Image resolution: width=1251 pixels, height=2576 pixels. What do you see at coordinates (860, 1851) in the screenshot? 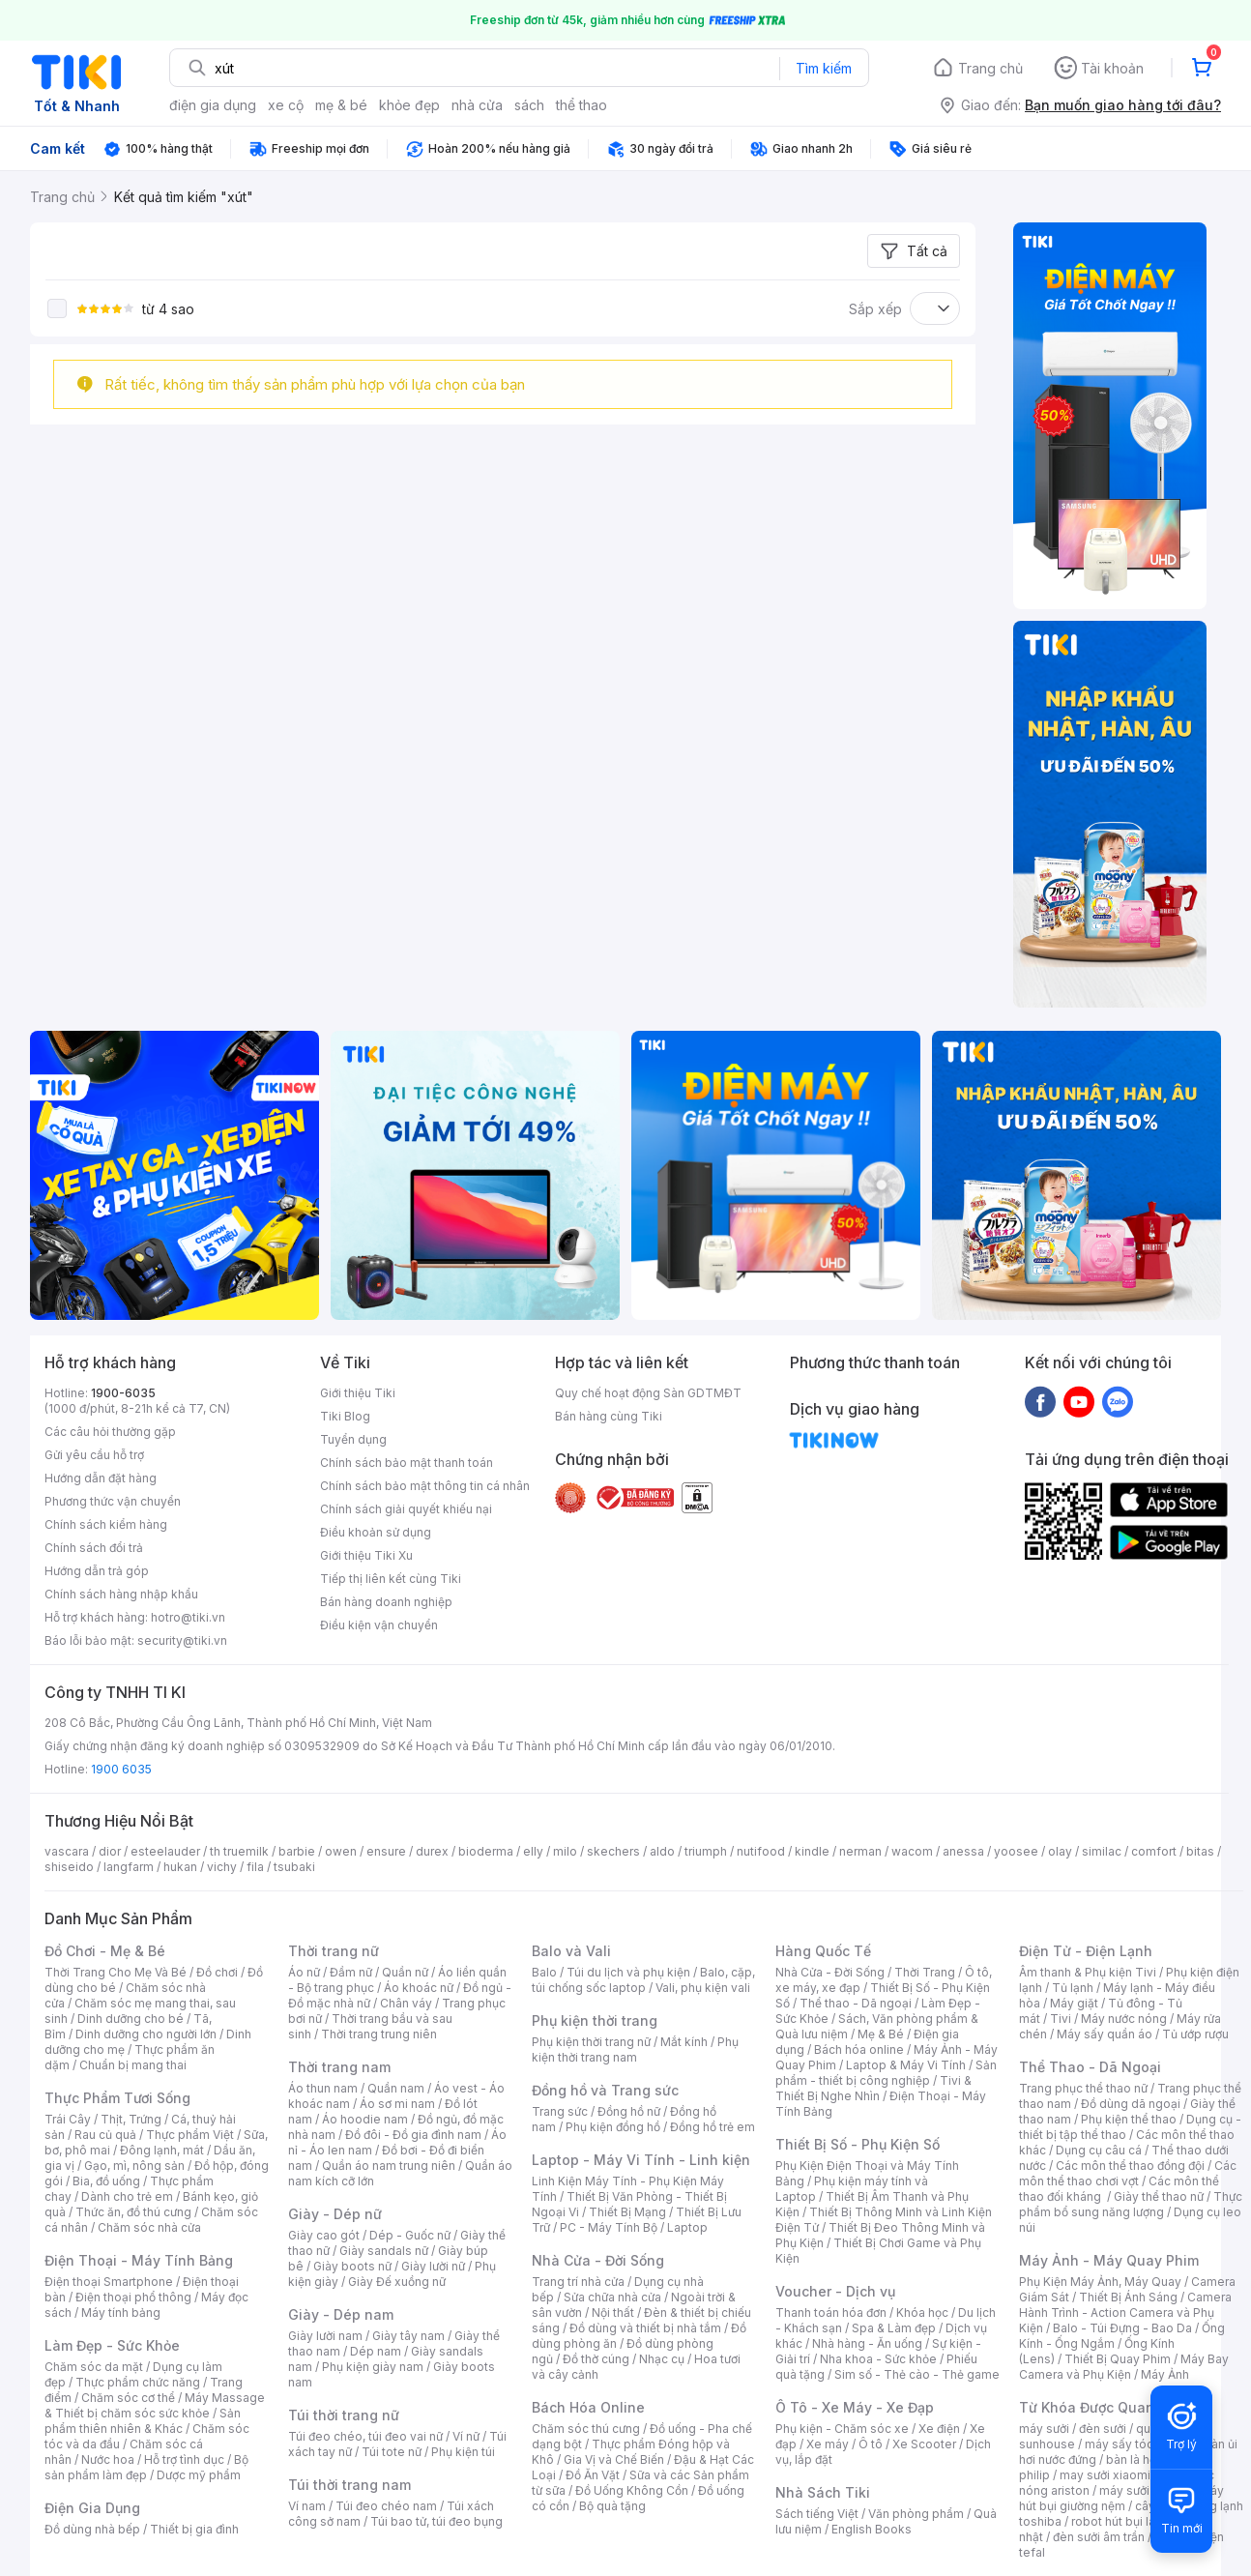
I see `nerman` at bounding box center [860, 1851].